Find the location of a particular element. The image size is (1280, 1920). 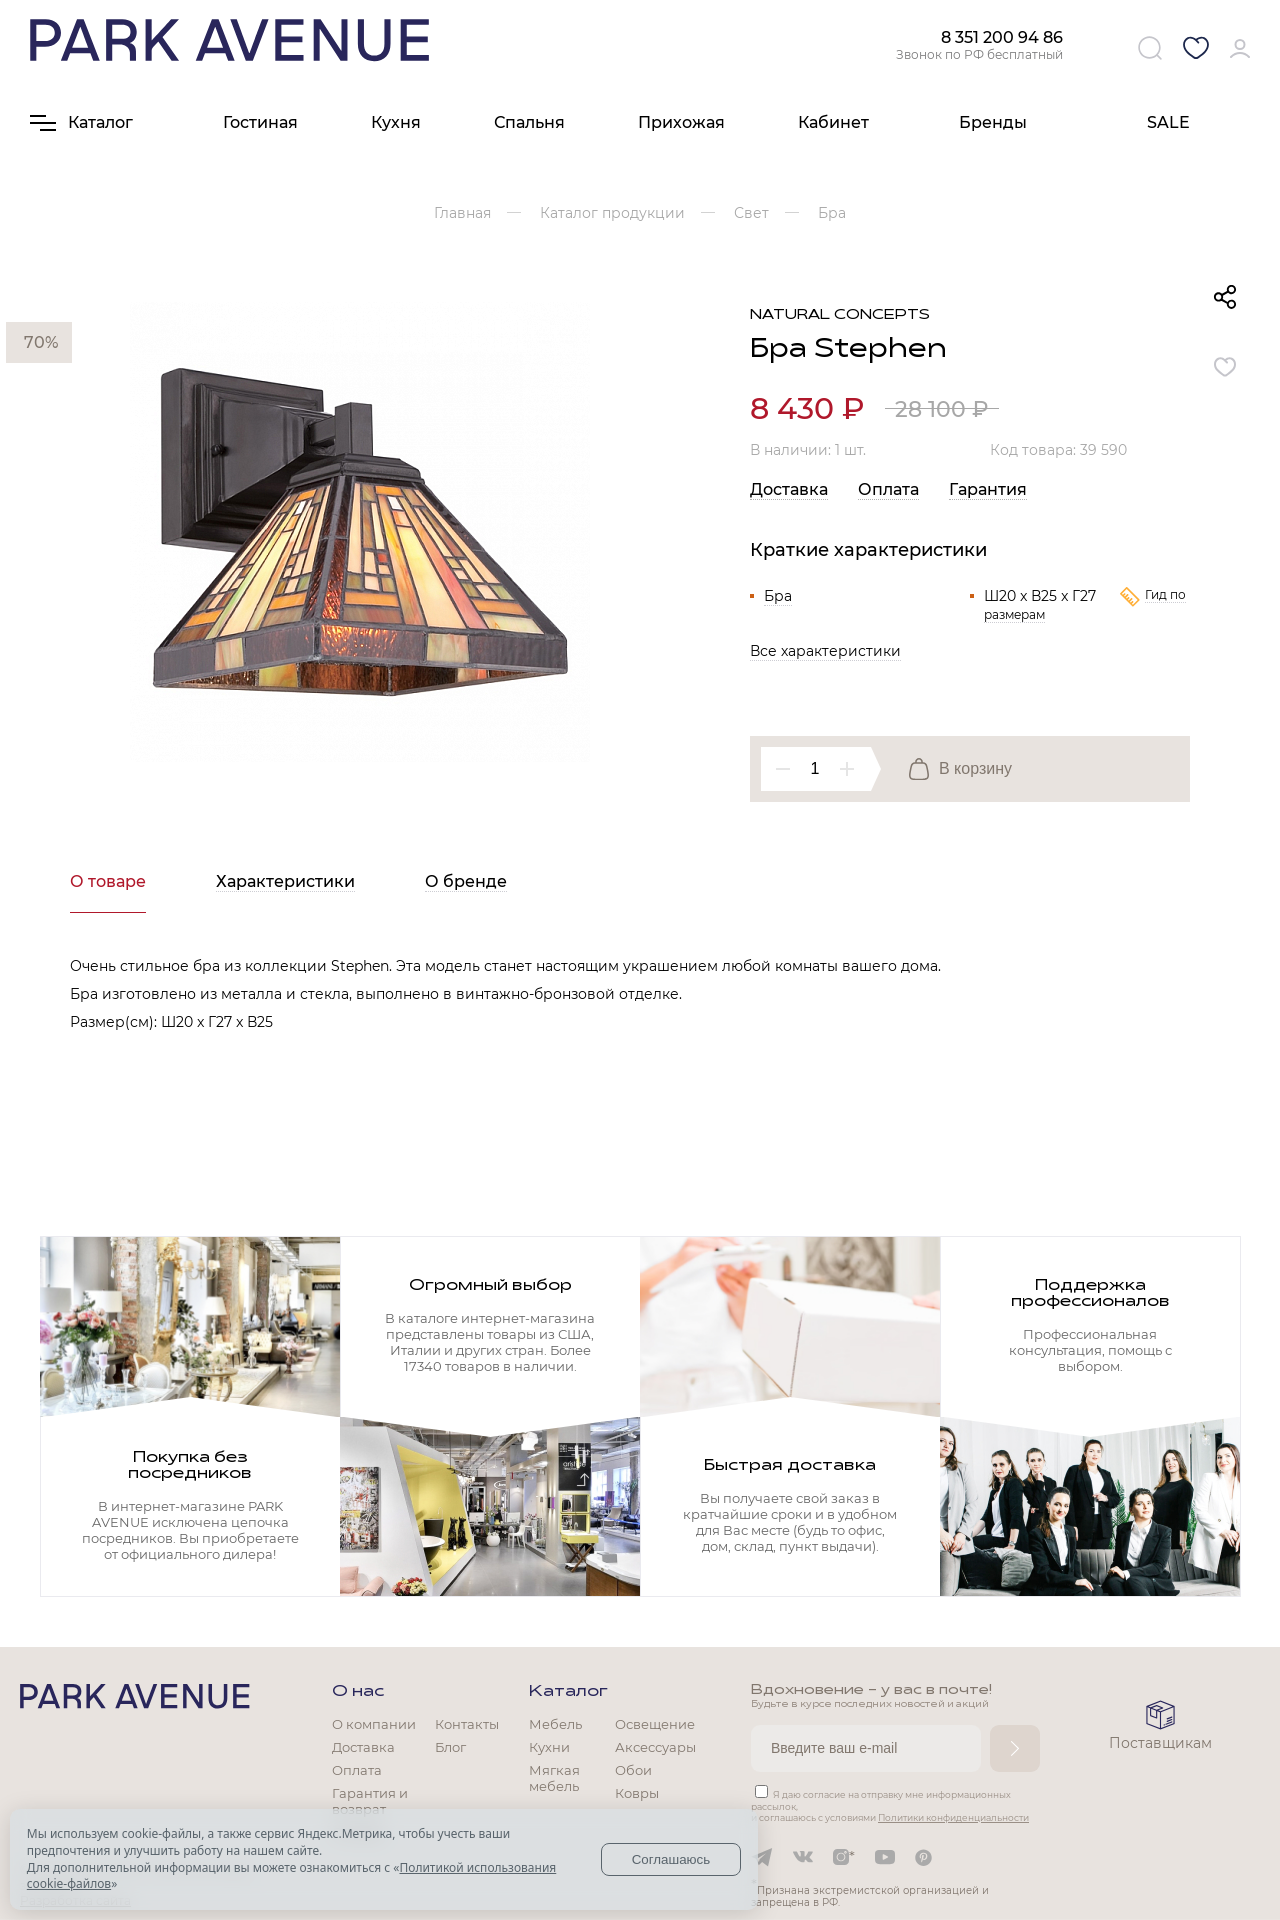

Соглашаюсь is located at coordinates (671, 1859).